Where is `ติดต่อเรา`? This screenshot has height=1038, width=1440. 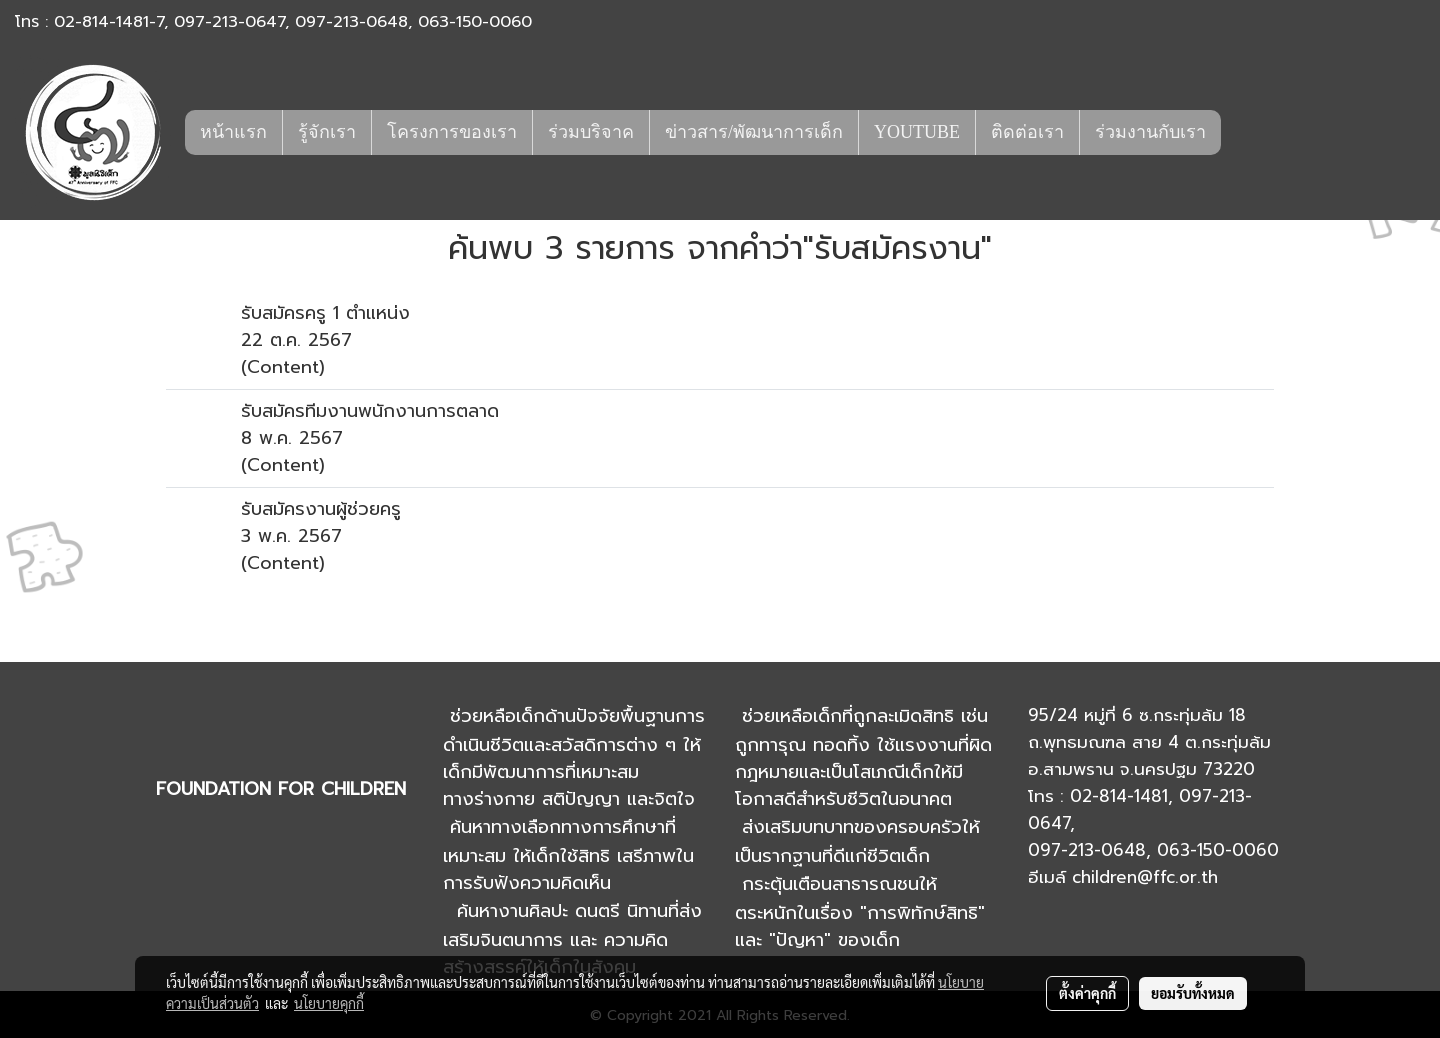
ติดต่อเรา is located at coordinates (1027, 132).